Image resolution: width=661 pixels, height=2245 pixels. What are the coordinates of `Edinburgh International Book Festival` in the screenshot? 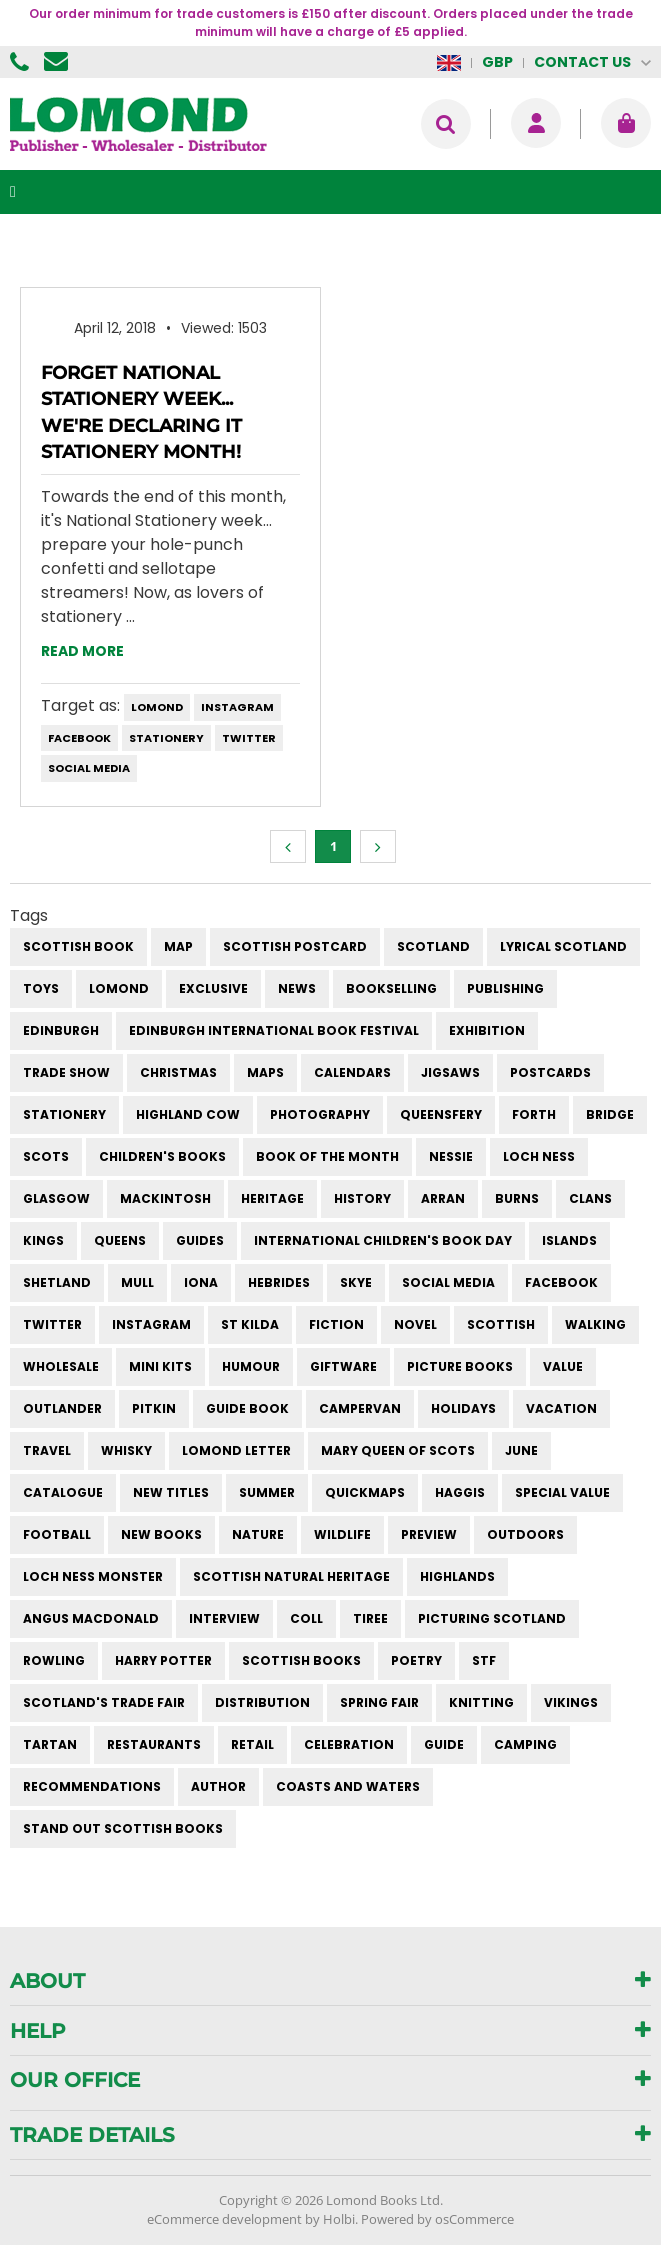 It's located at (274, 1030).